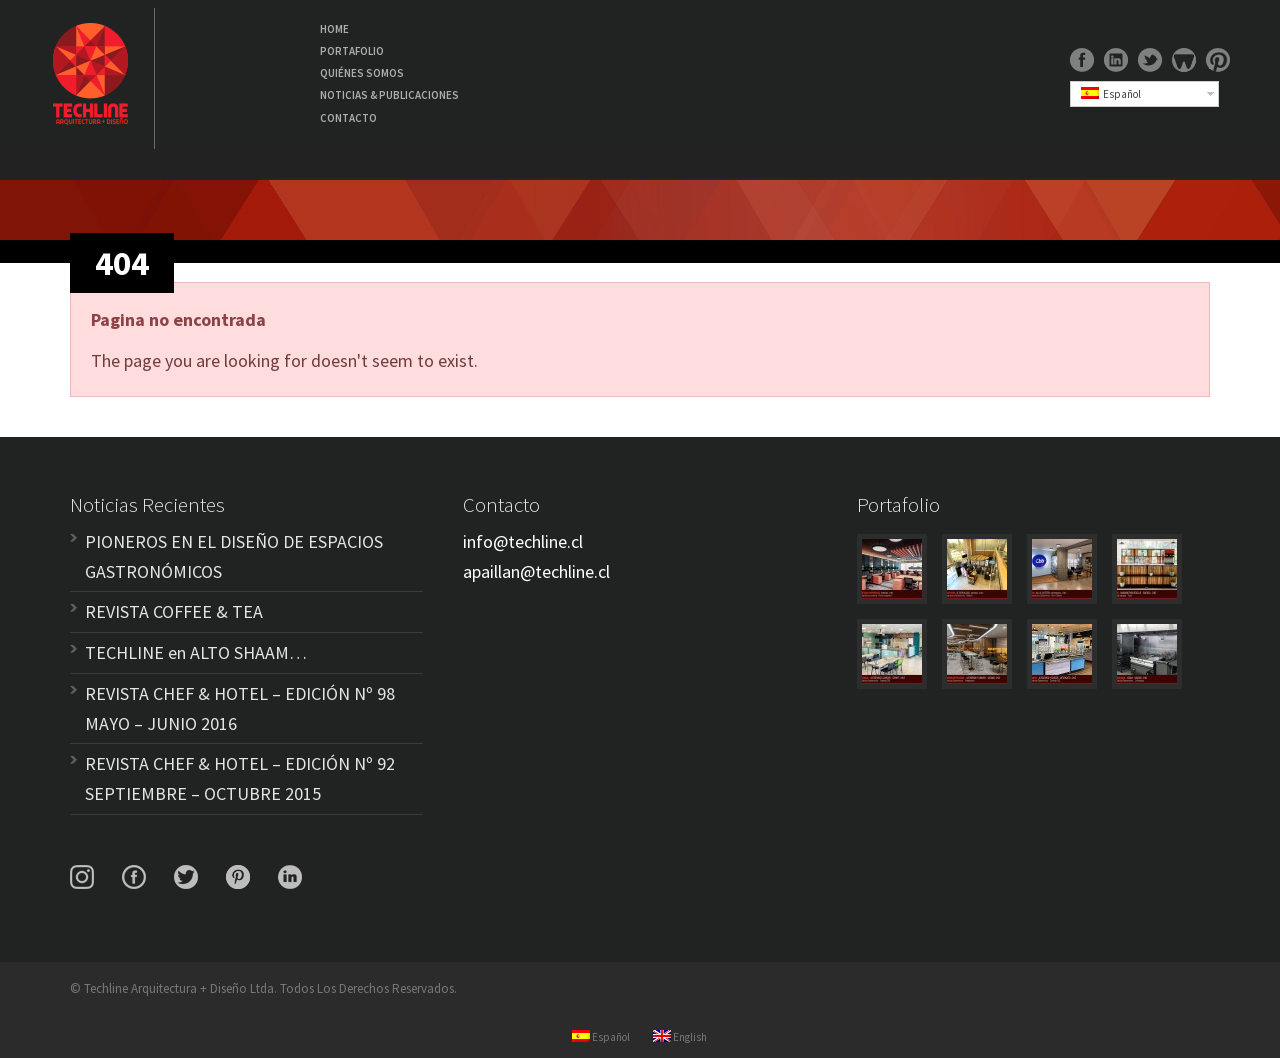 This screenshot has height=1058, width=1280. I want to click on Español, so click(1111, 94).